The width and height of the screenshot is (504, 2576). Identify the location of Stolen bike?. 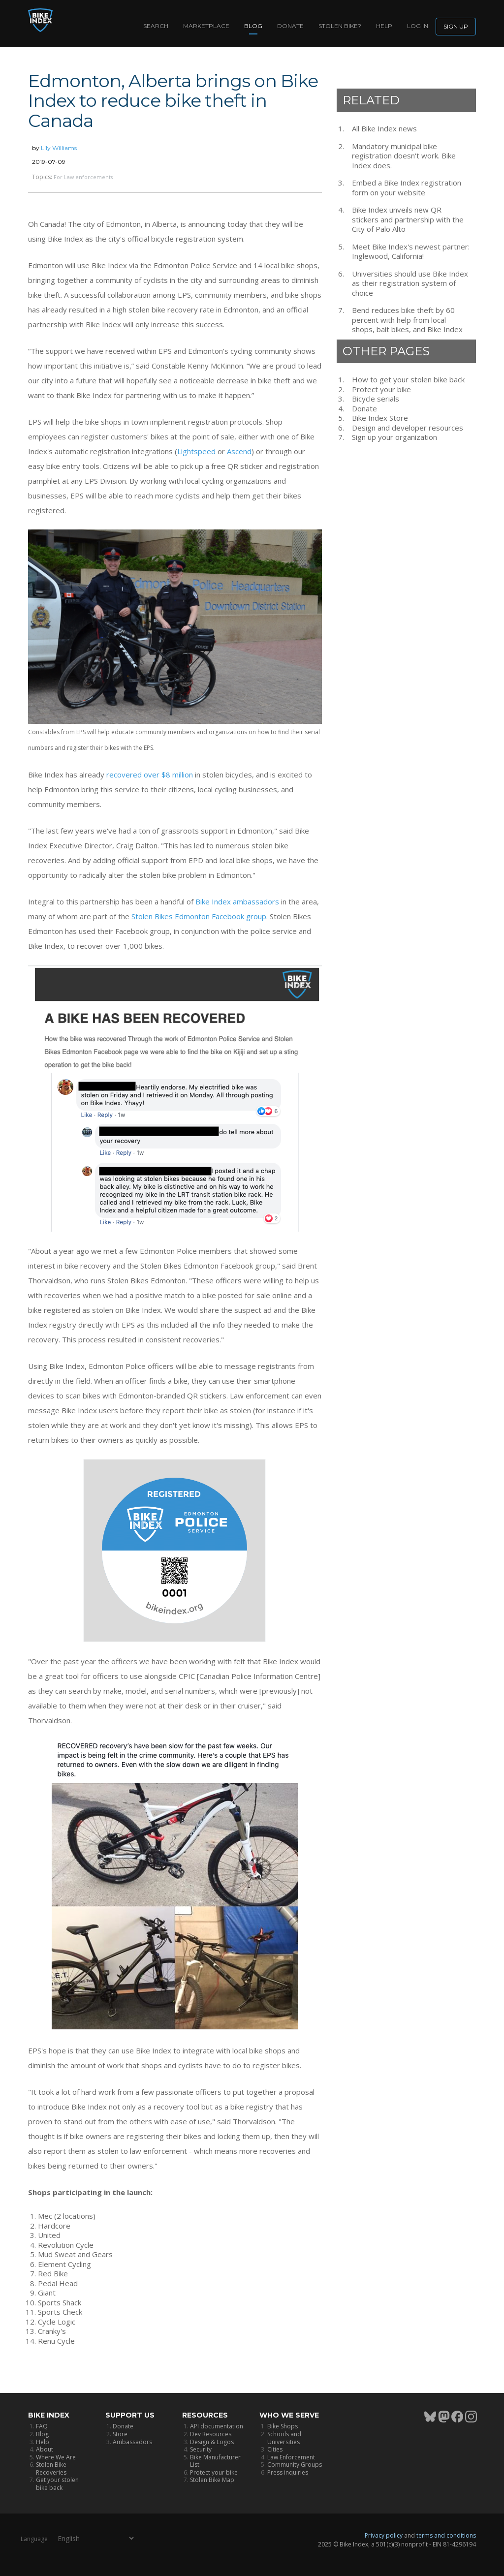
(339, 26).